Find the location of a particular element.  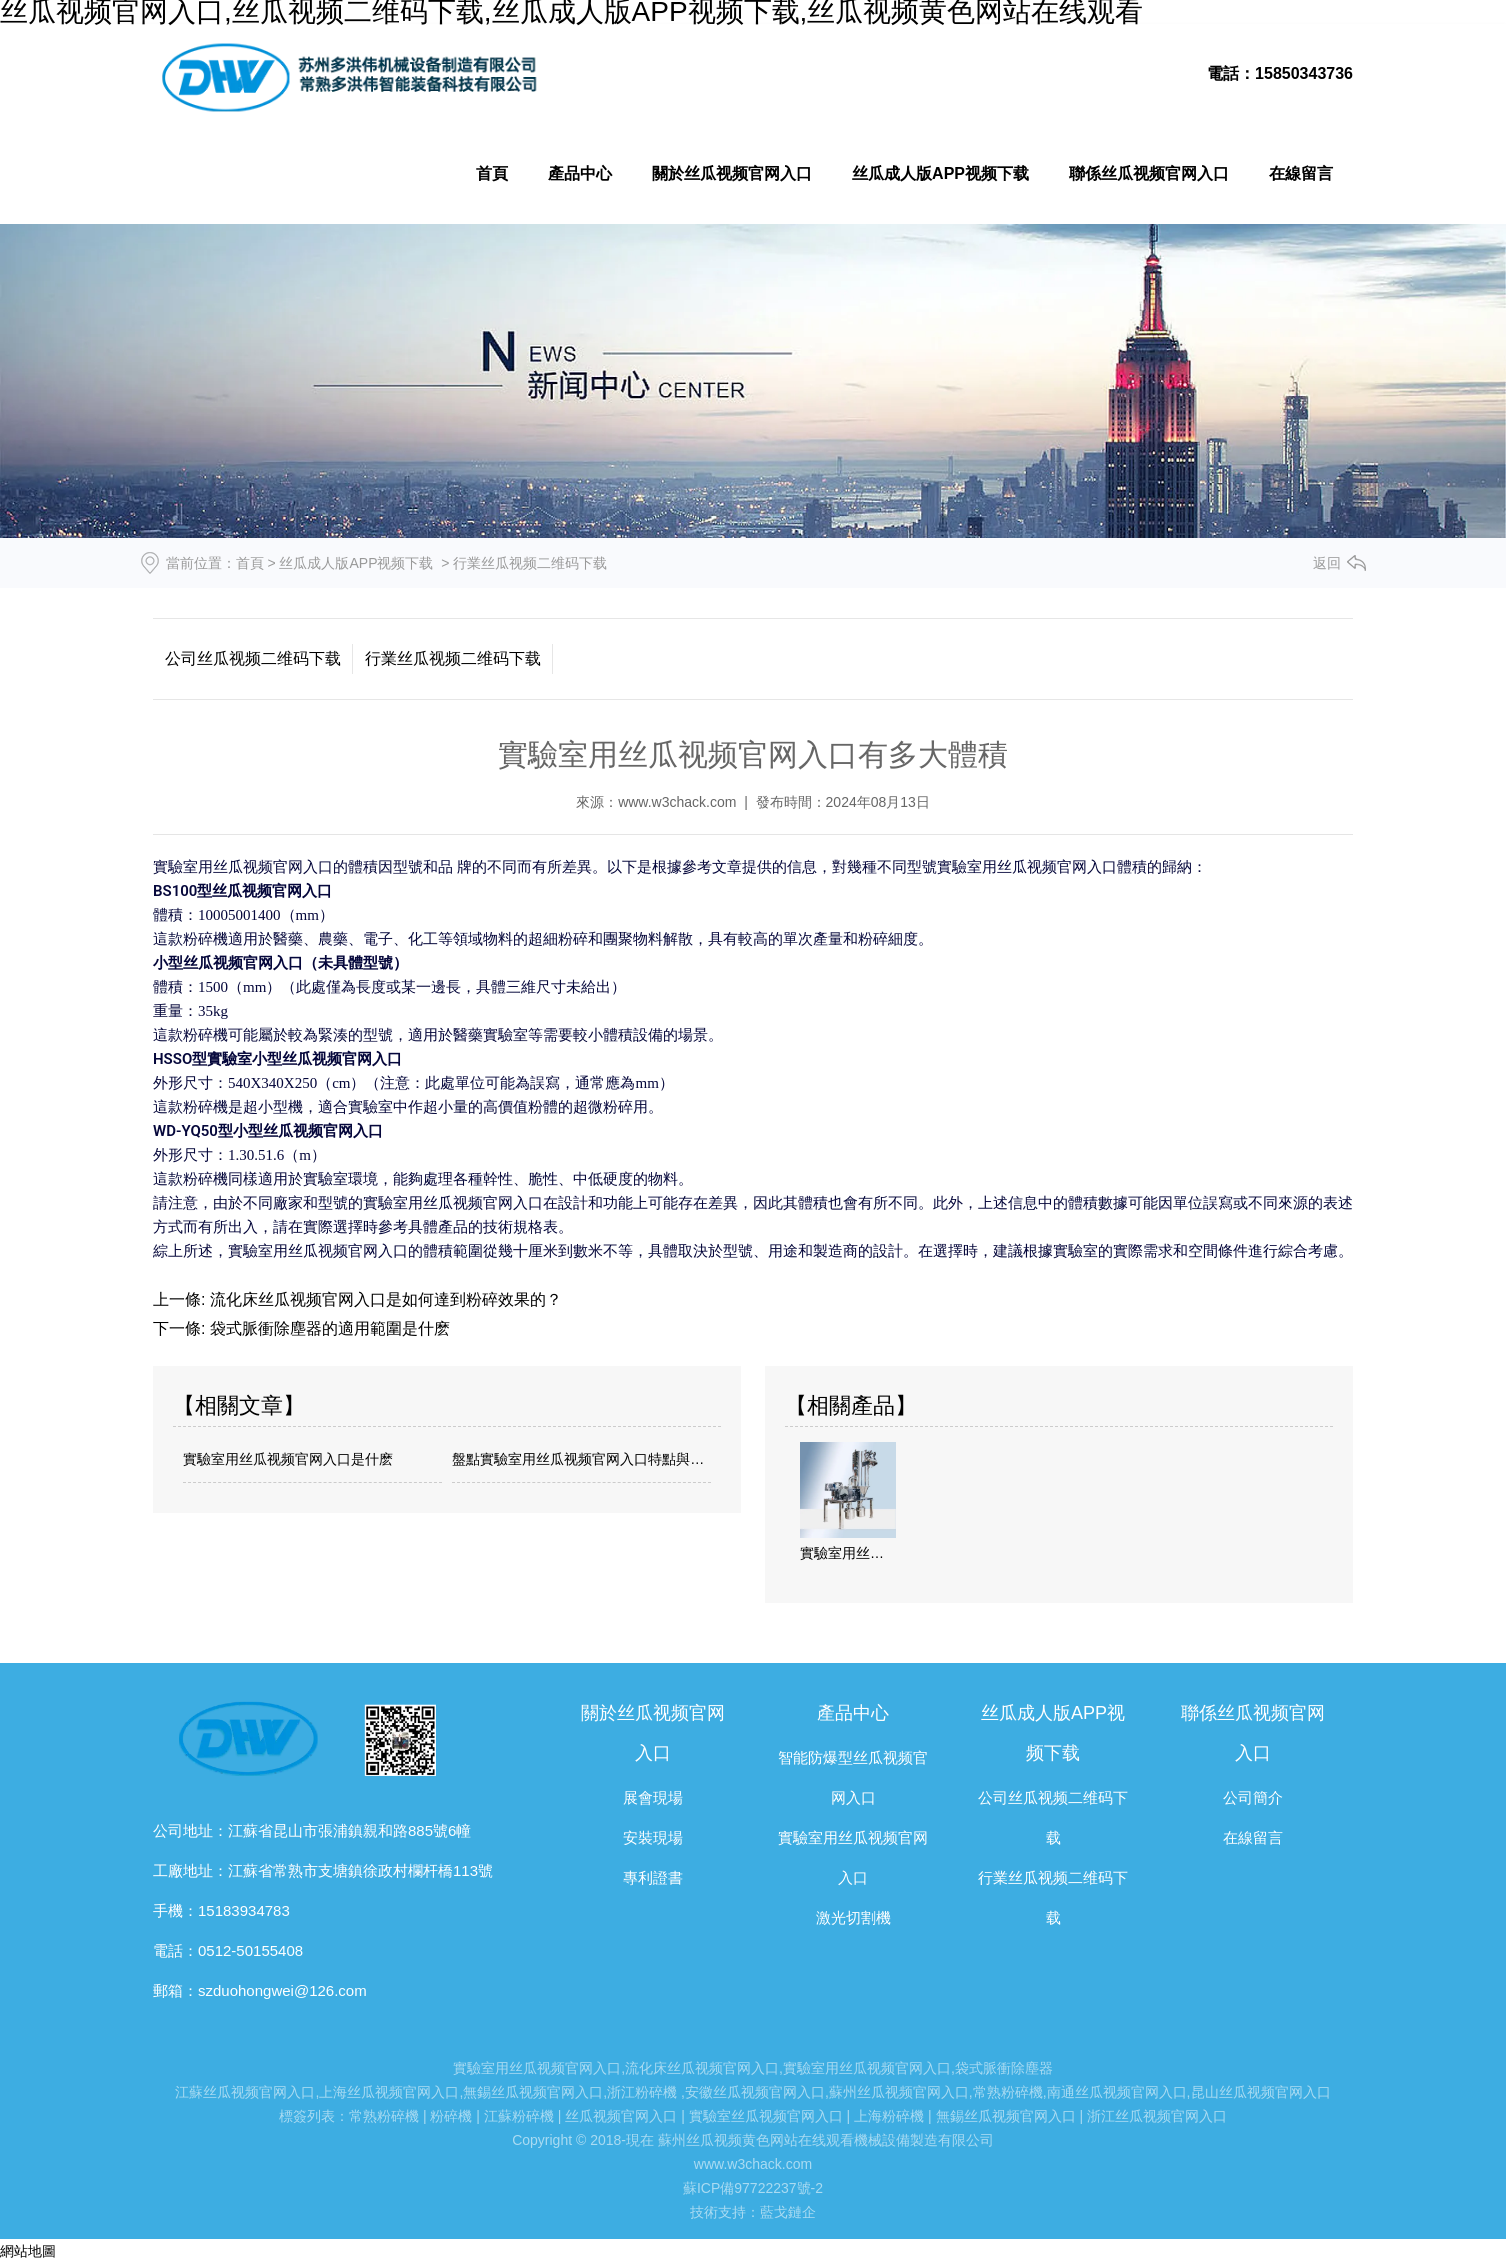

首頁 is located at coordinates (492, 173).